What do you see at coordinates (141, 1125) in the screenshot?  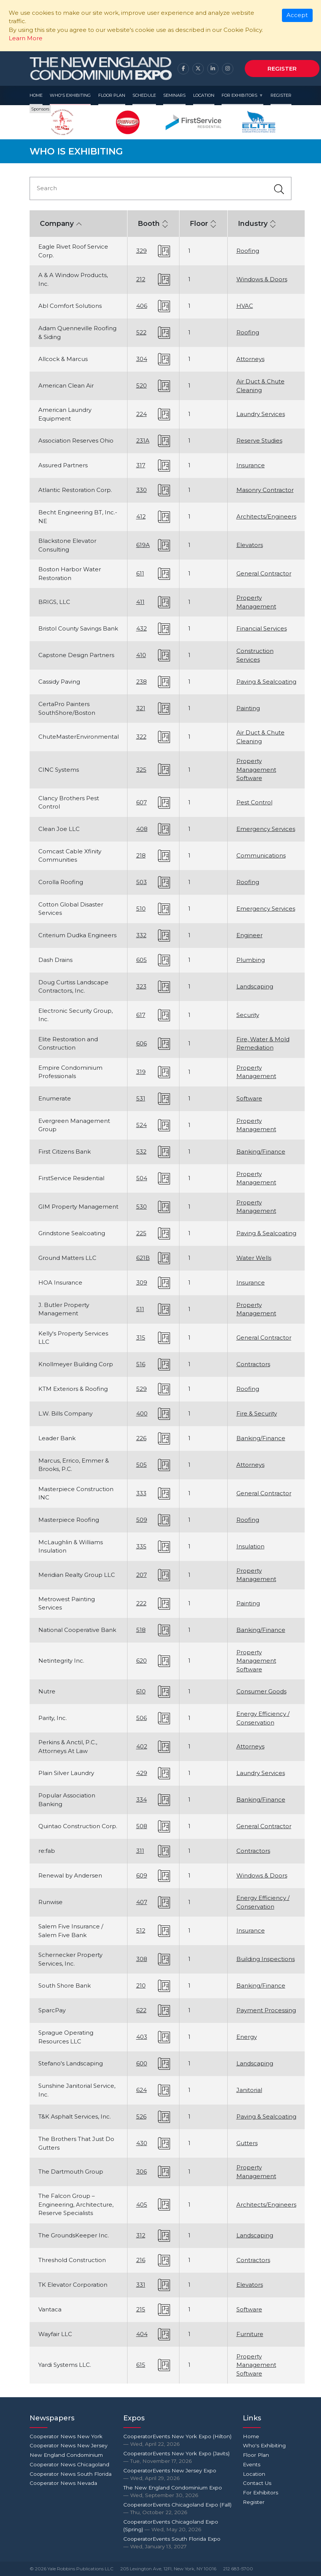 I see `524` at bounding box center [141, 1125].